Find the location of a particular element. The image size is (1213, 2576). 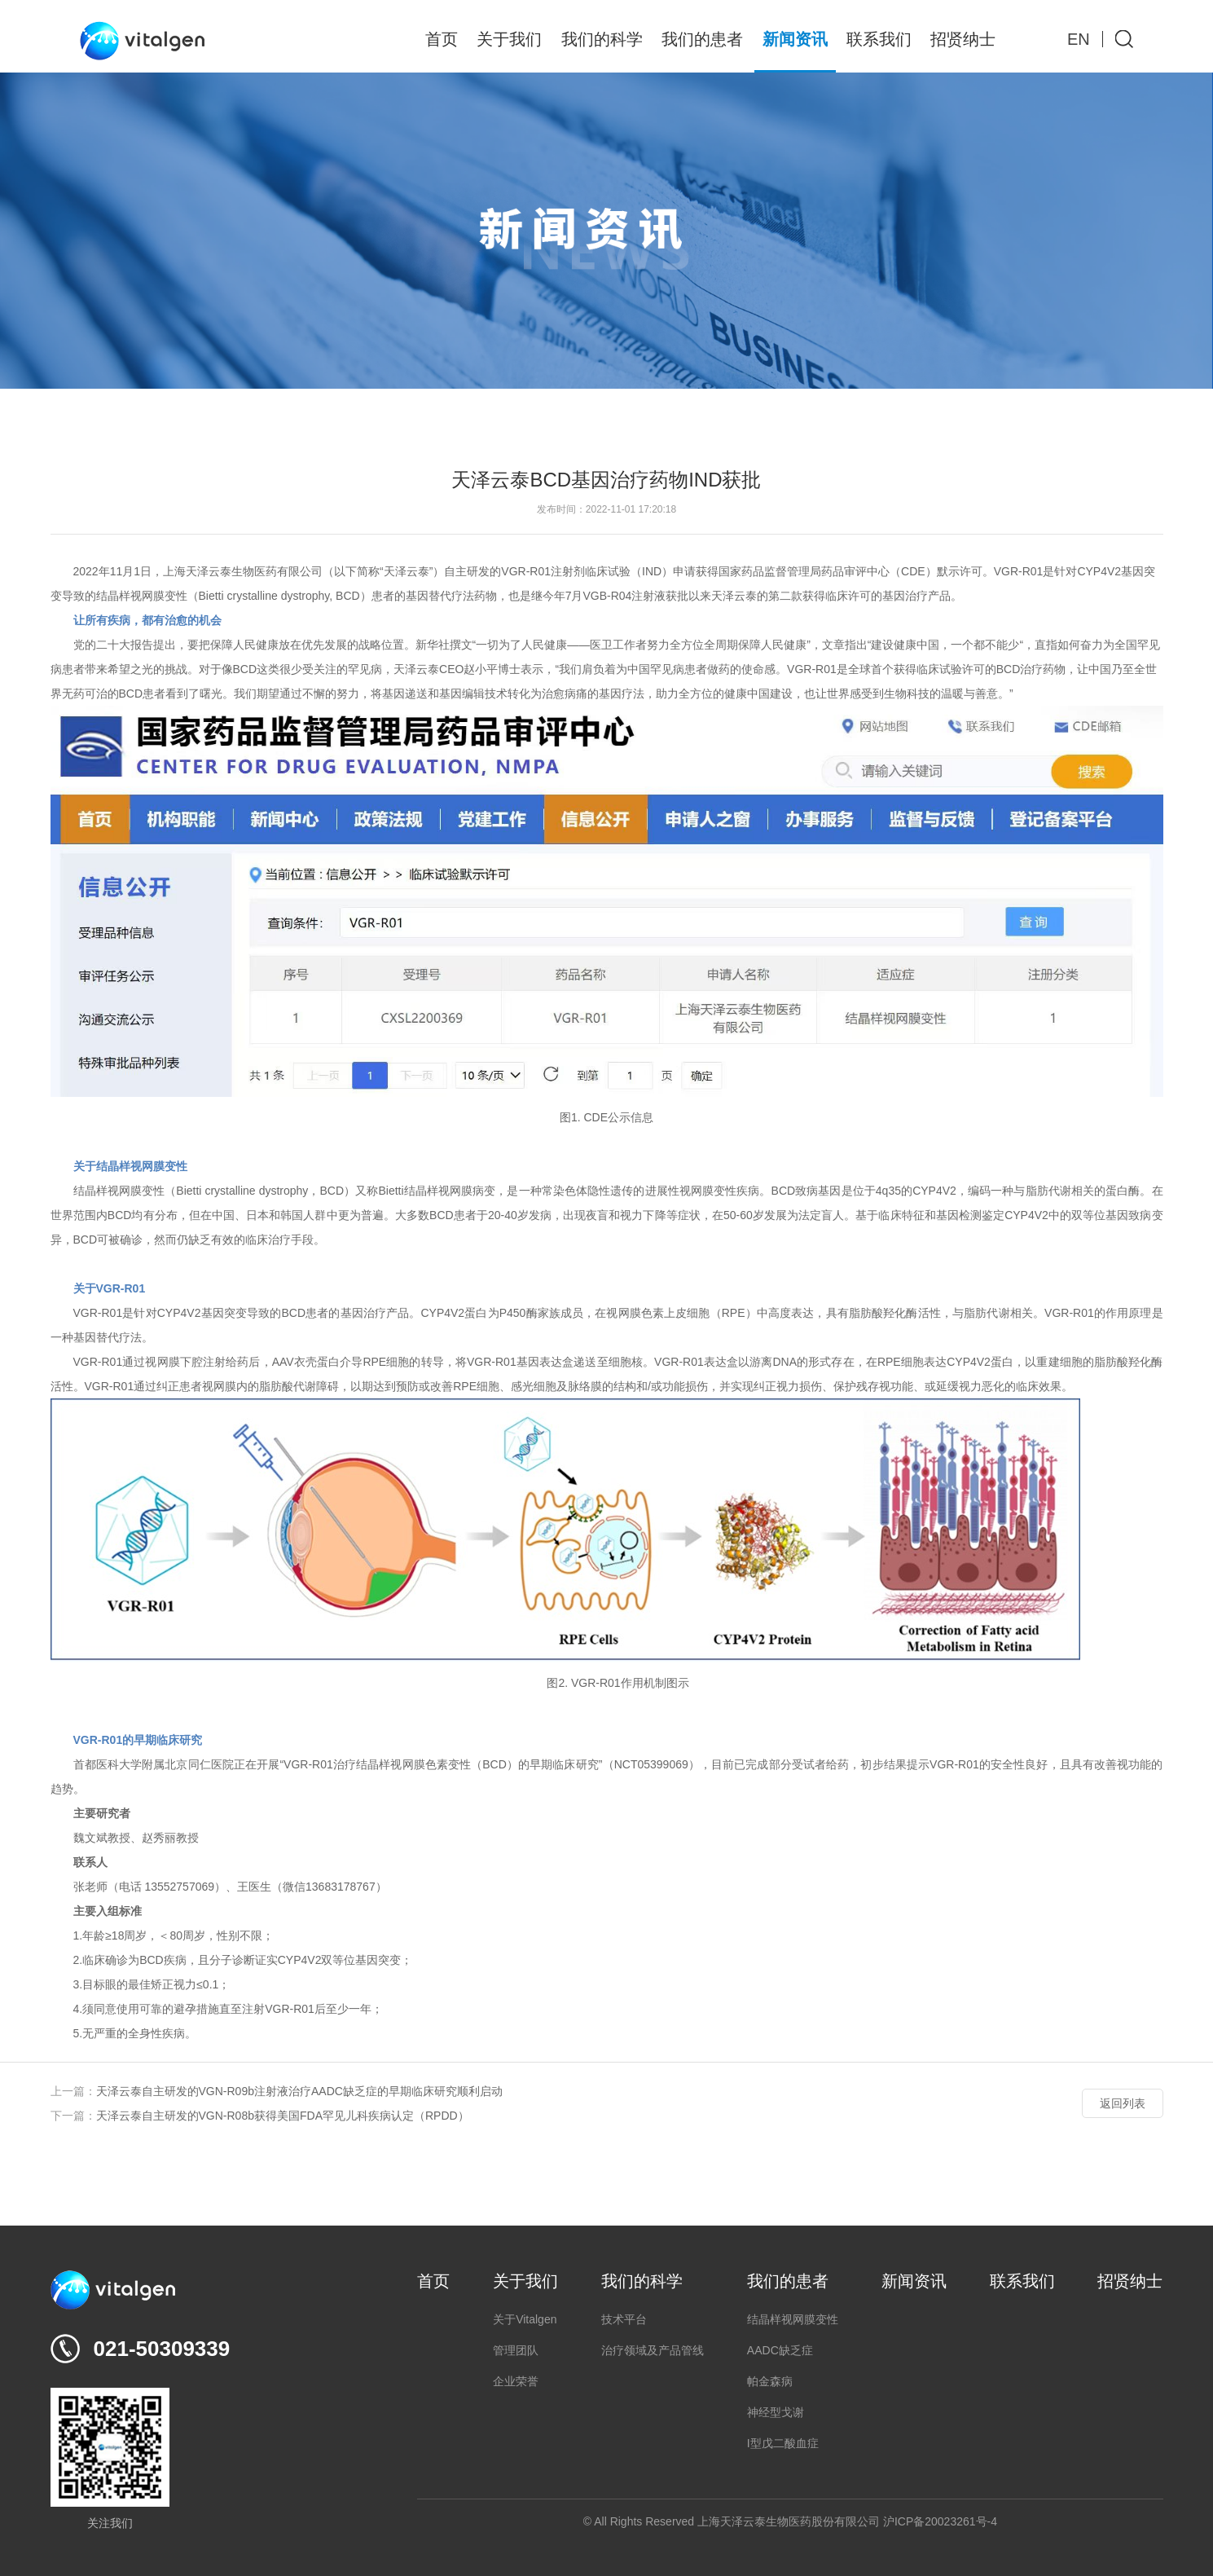

返回列表 is located at coordinates (1122, 2103).